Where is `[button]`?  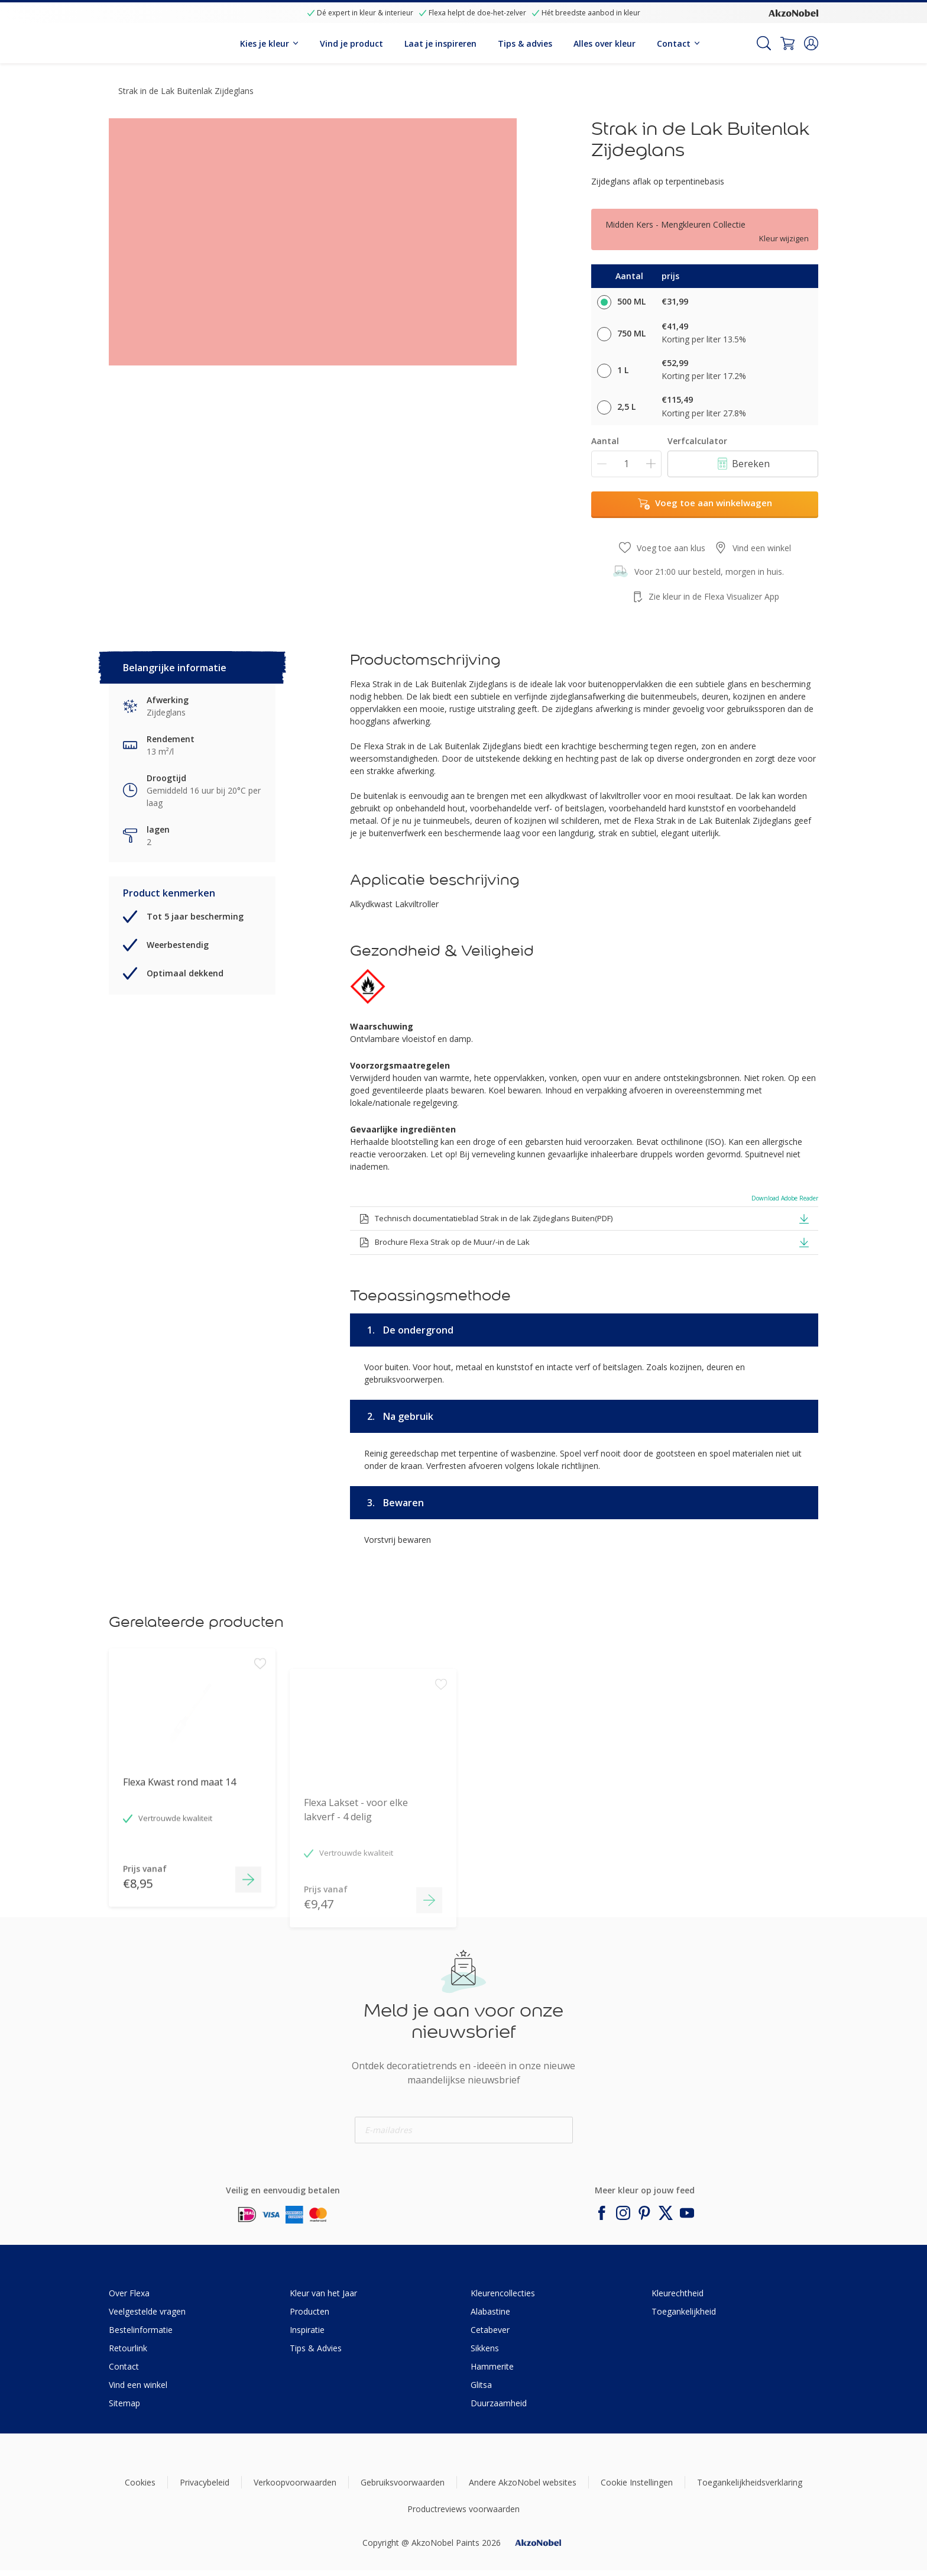 [button] is located at coordinates (811, 43).